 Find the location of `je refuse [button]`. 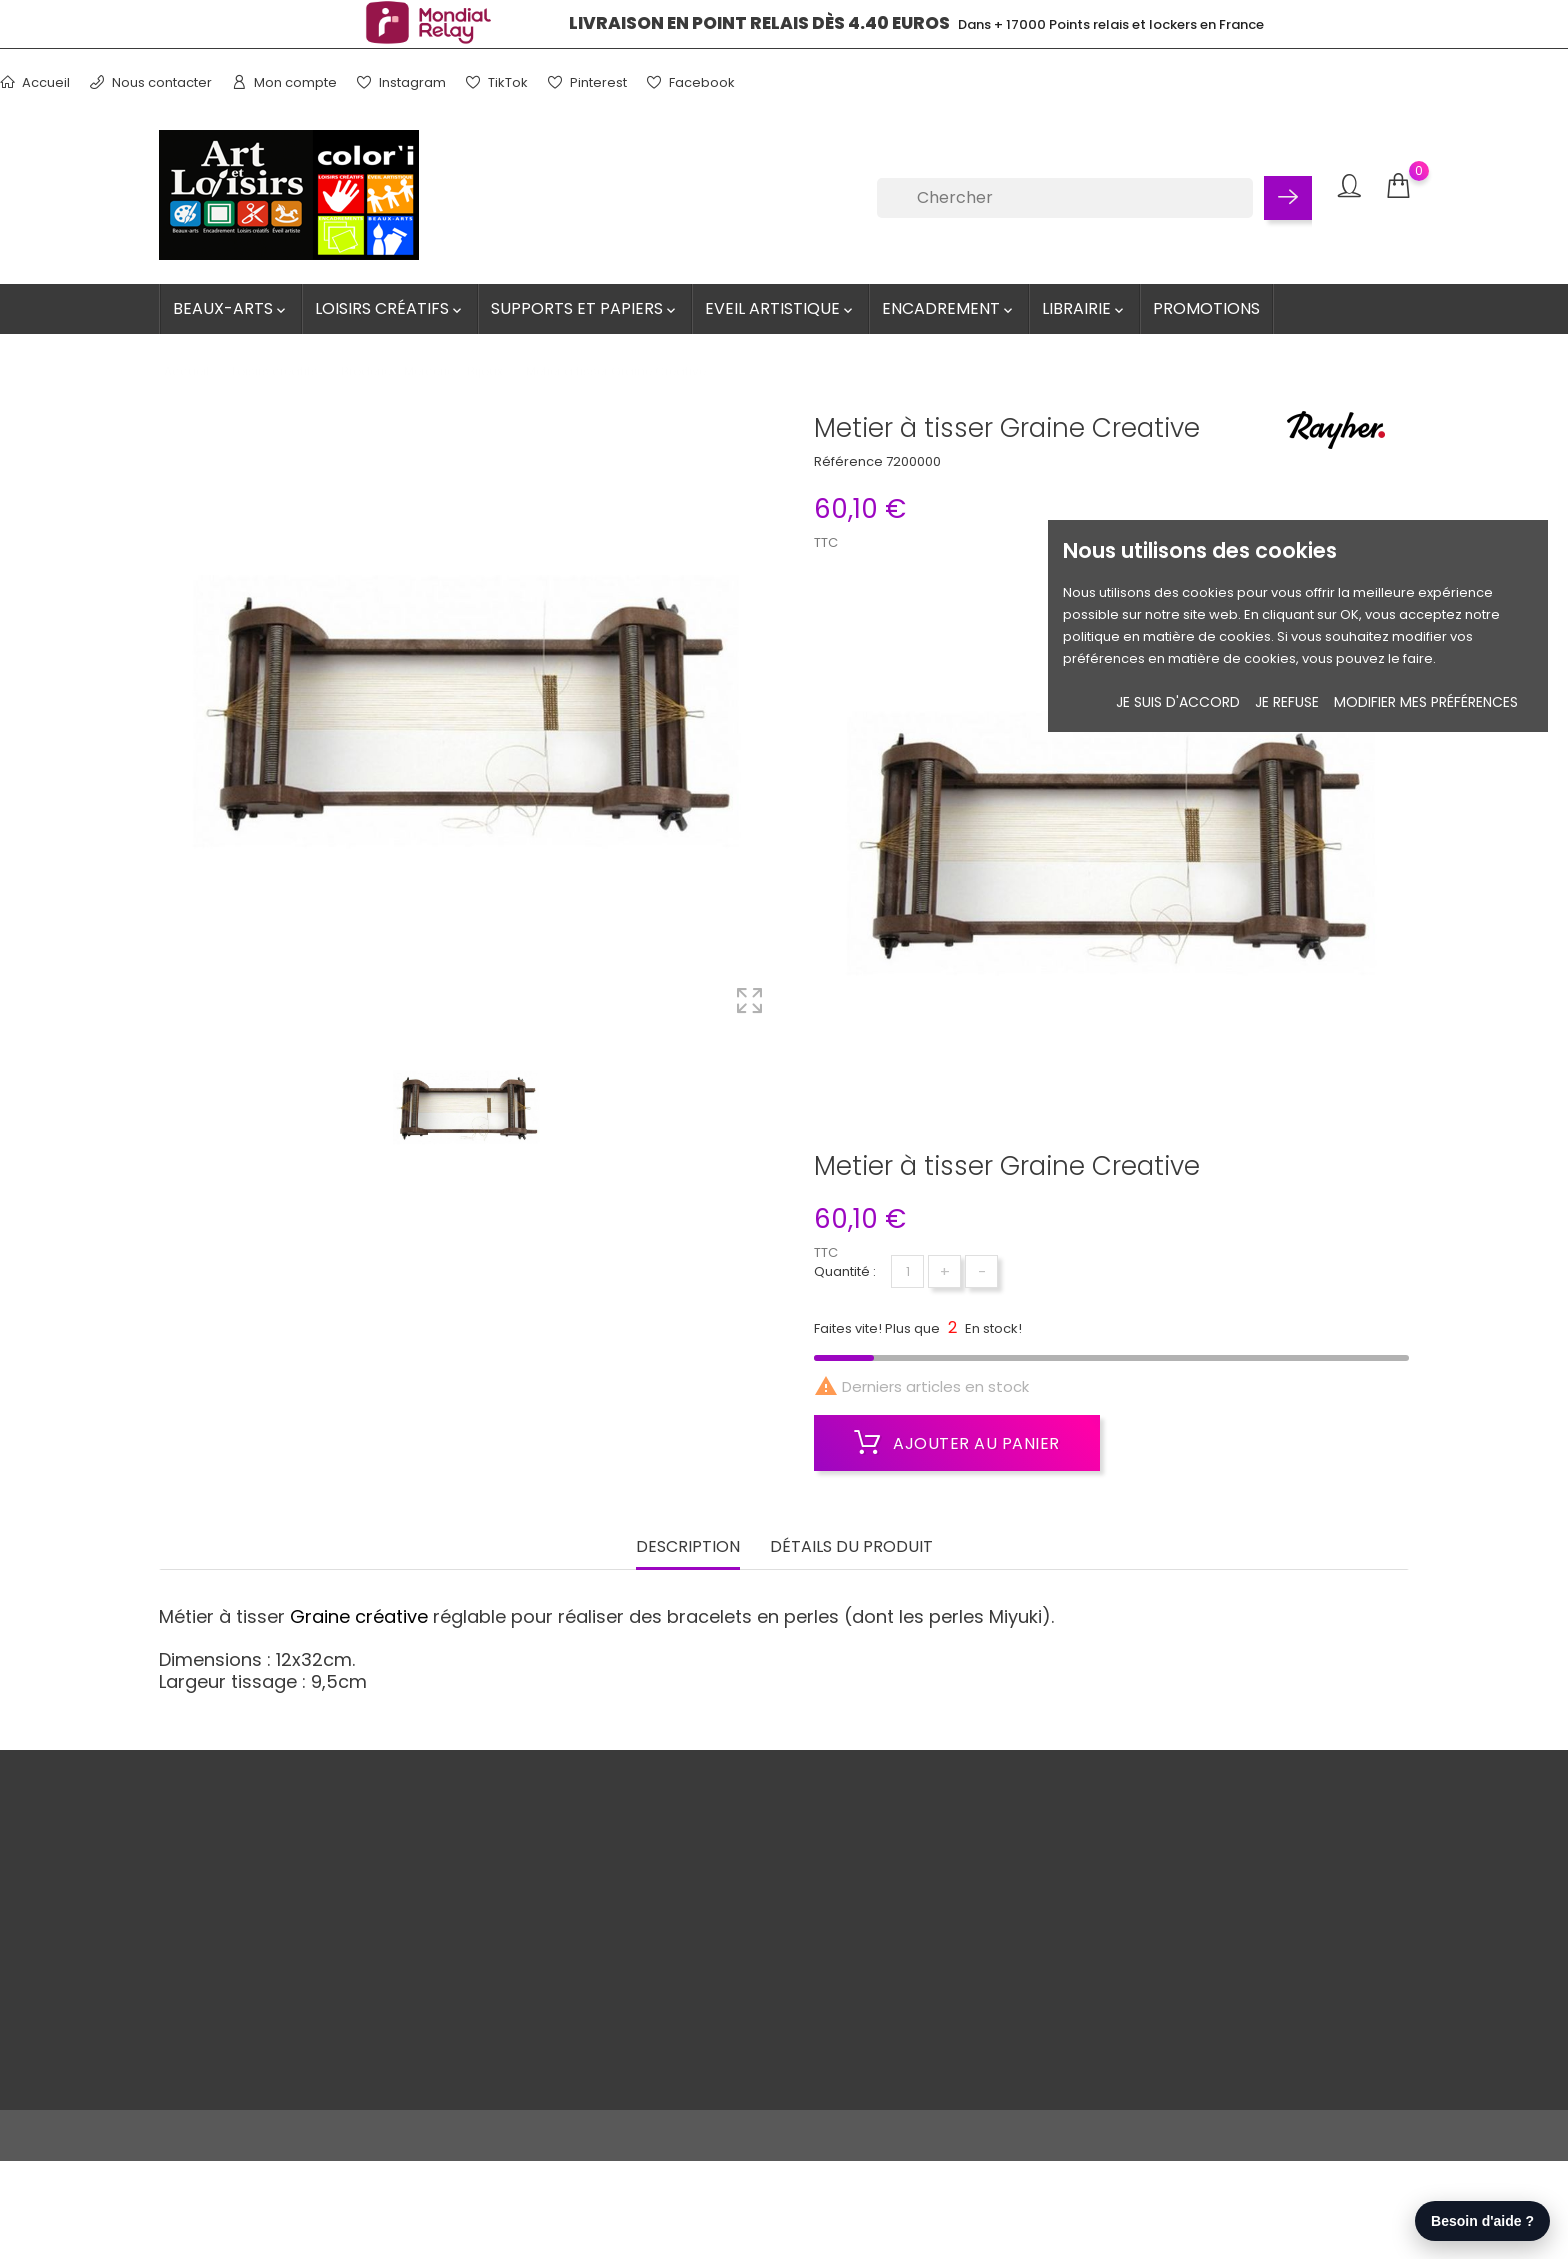

je refuse [button] is located at coordinates (1287, 702).